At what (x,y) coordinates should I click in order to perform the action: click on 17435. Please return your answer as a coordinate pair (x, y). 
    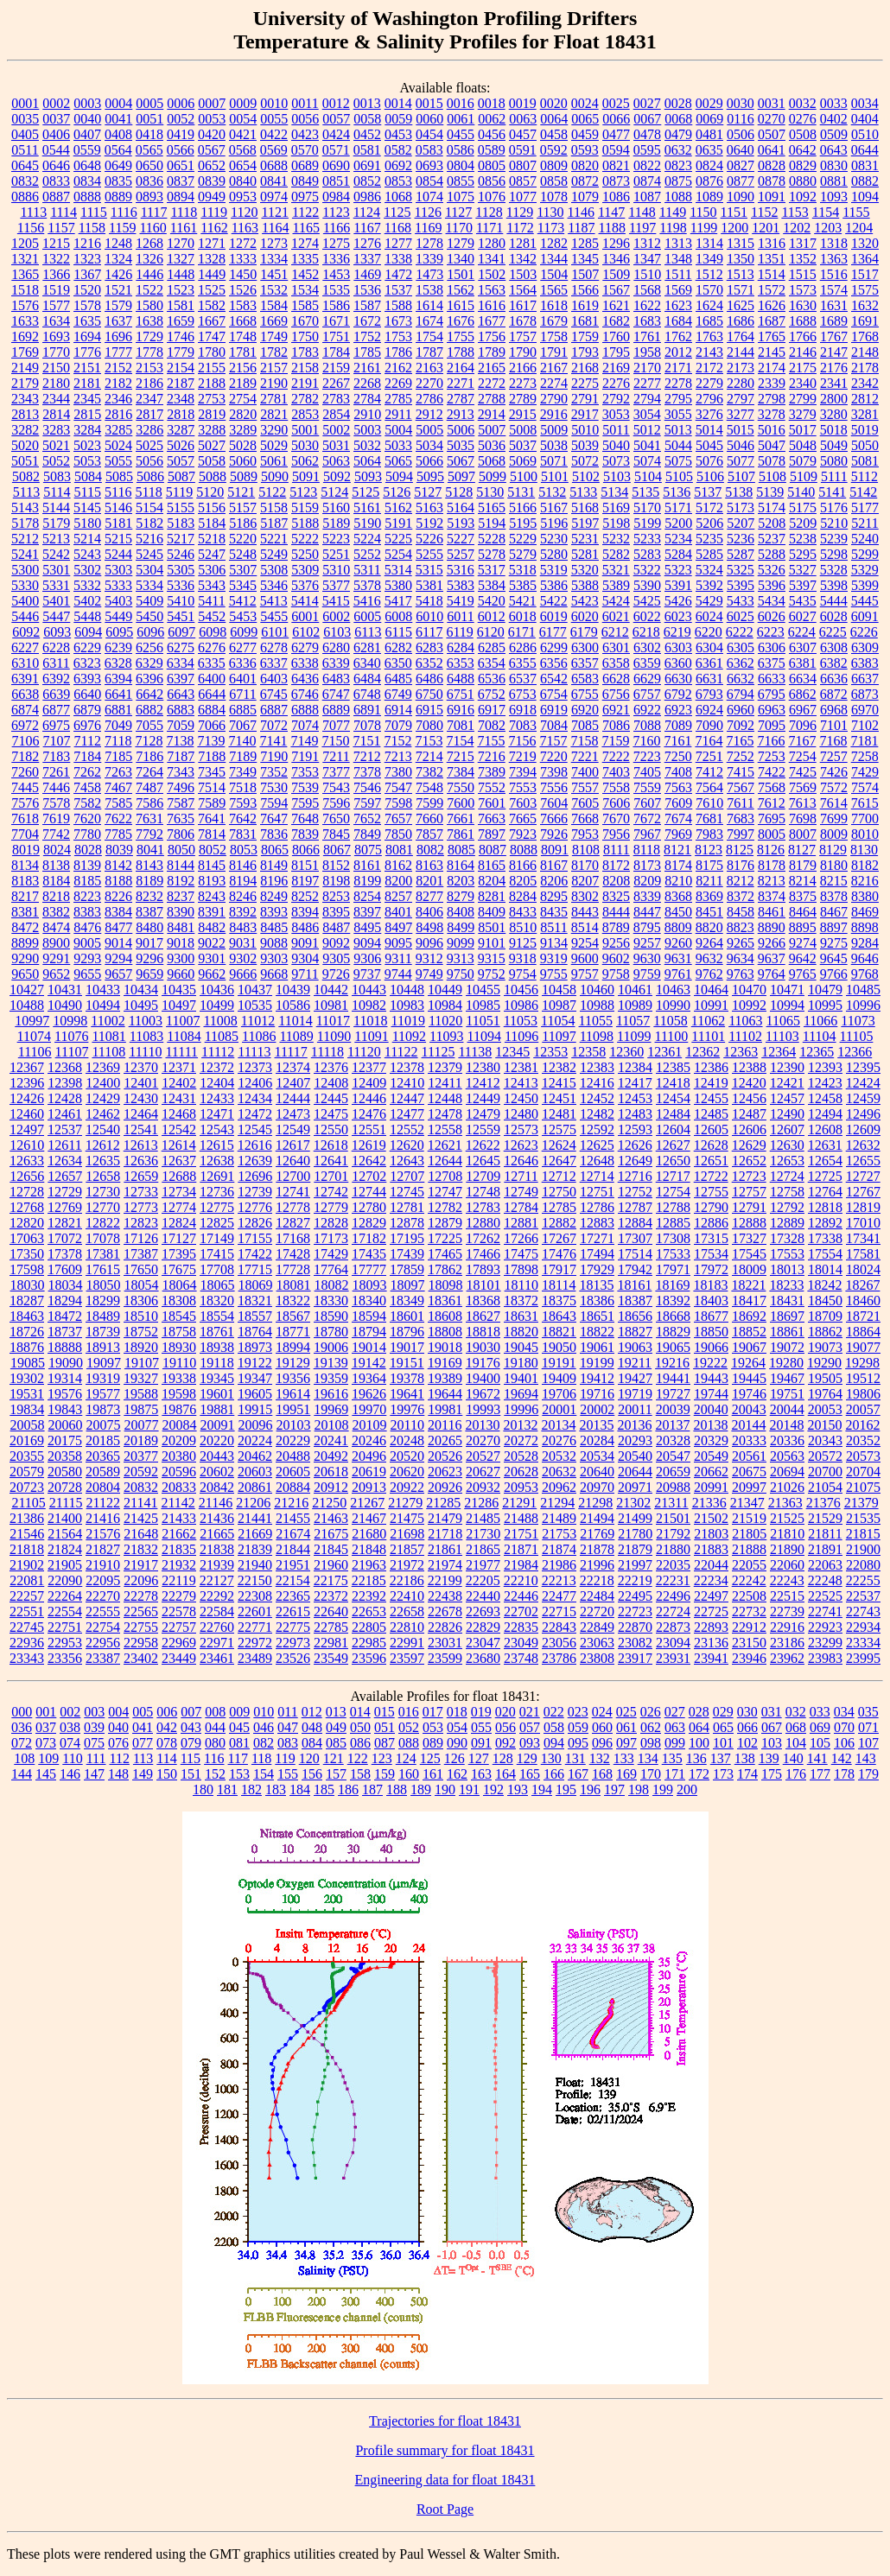
    Looking at the image, I should click on (369, 1254).